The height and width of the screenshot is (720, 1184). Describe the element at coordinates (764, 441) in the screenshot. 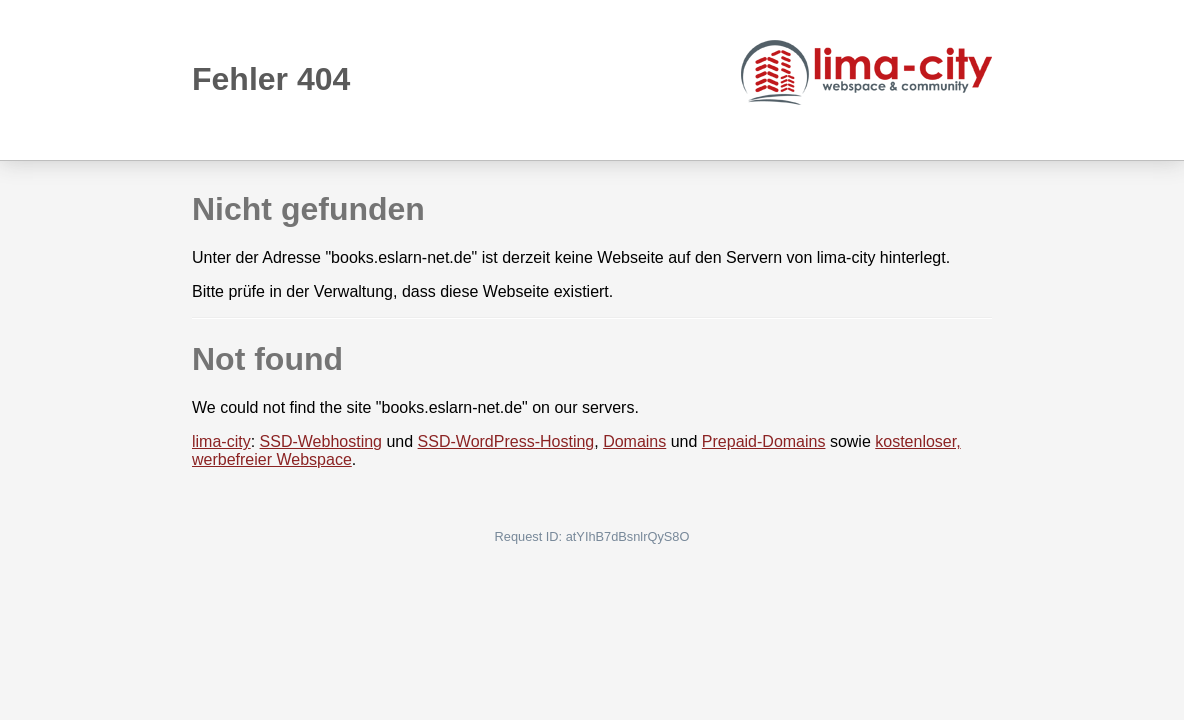

I see `Prepaid-Domains` at that location.